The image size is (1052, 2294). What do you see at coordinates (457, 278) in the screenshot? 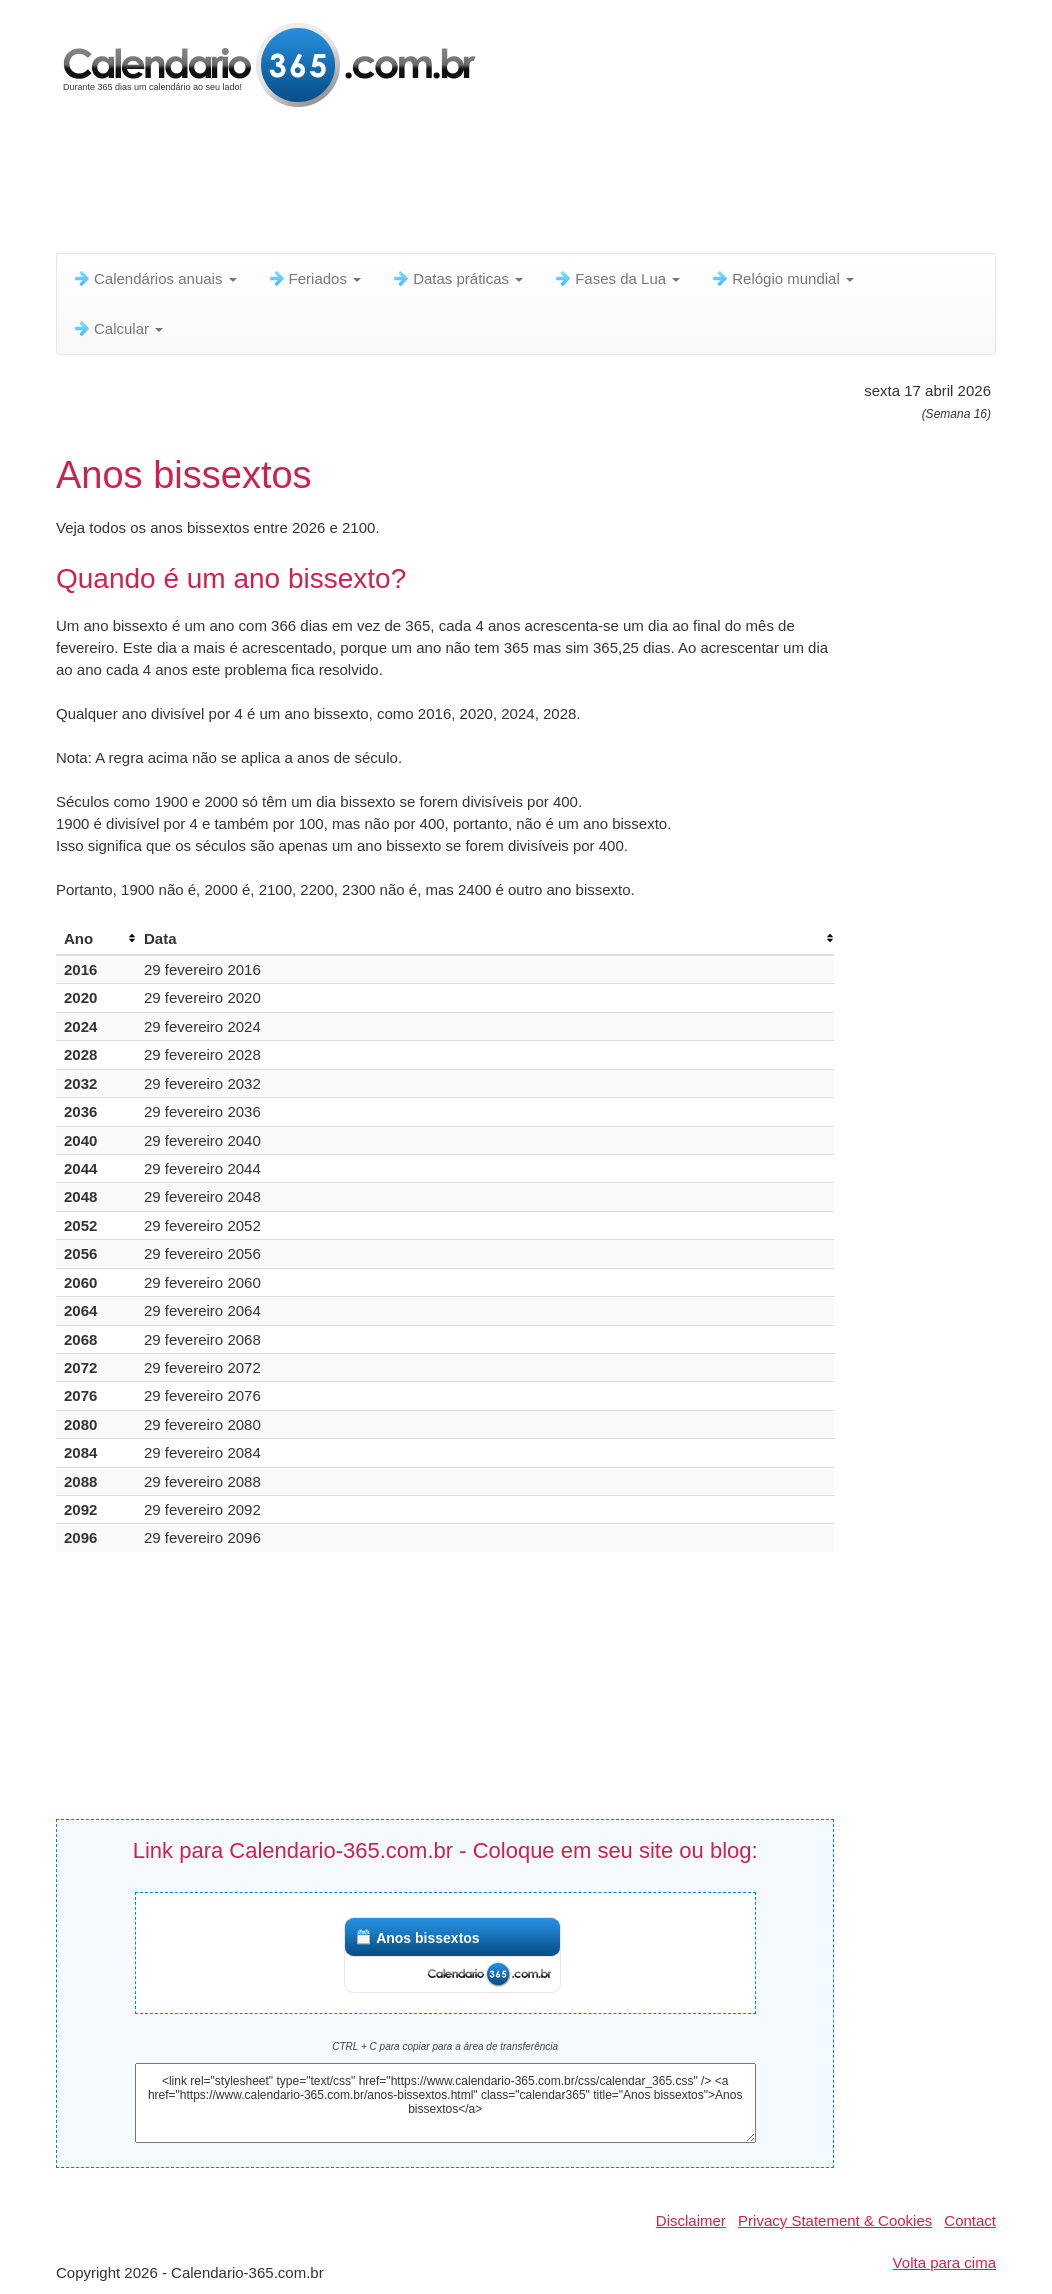
I see `Datas práticas` at bounding box center [457, 278].